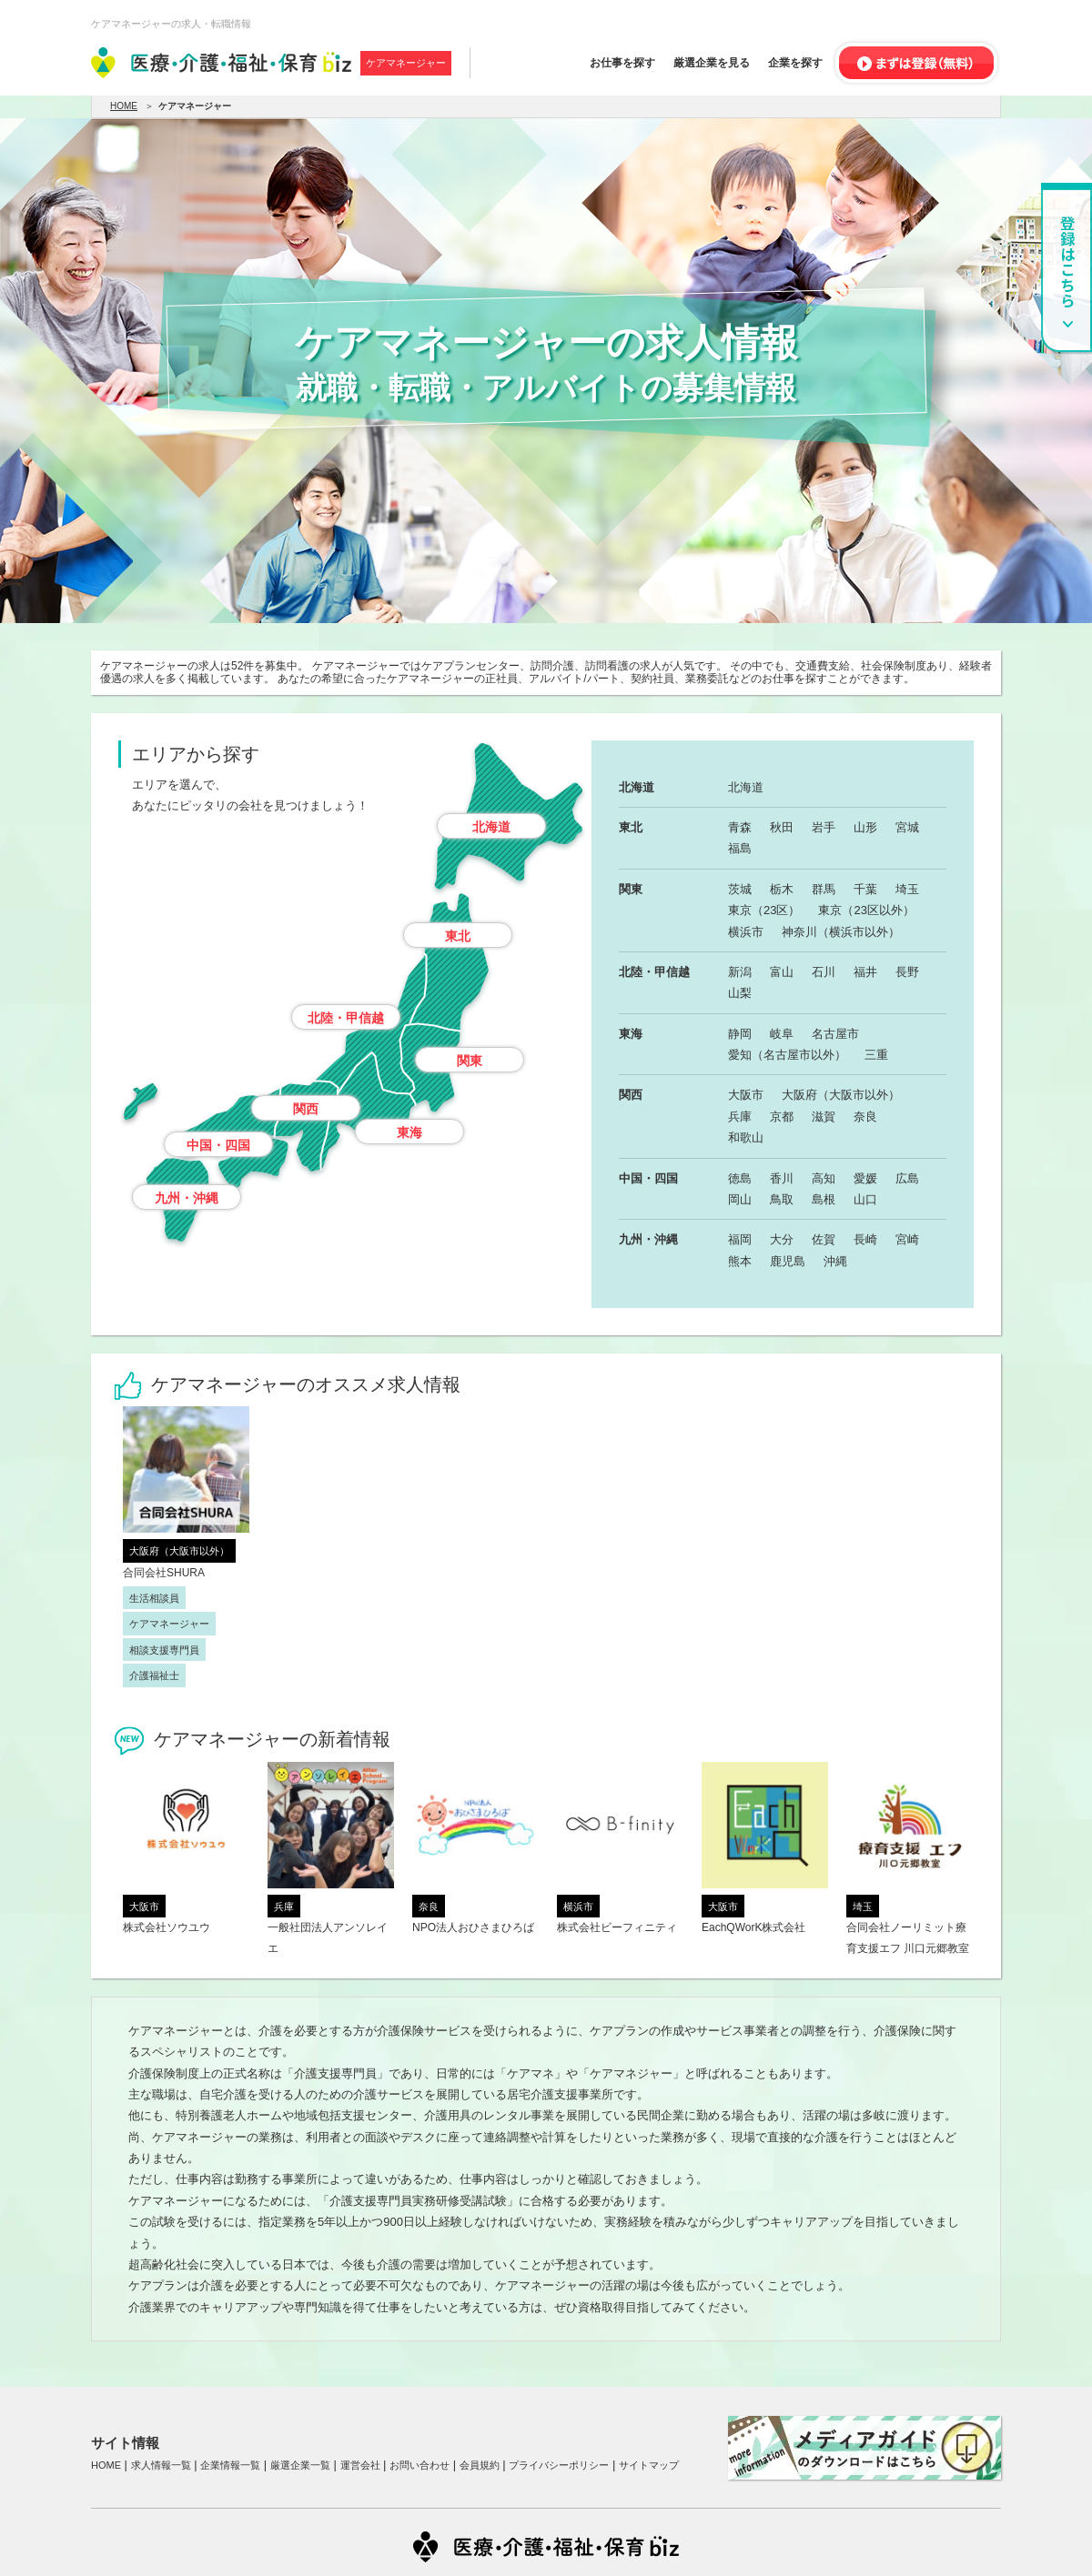 This screenshot has width=1092, height=2576. What do you see at coordinates (866, 910) in the screenshot?
I see `東京（23区以外）` at bounding box center [866, 910].